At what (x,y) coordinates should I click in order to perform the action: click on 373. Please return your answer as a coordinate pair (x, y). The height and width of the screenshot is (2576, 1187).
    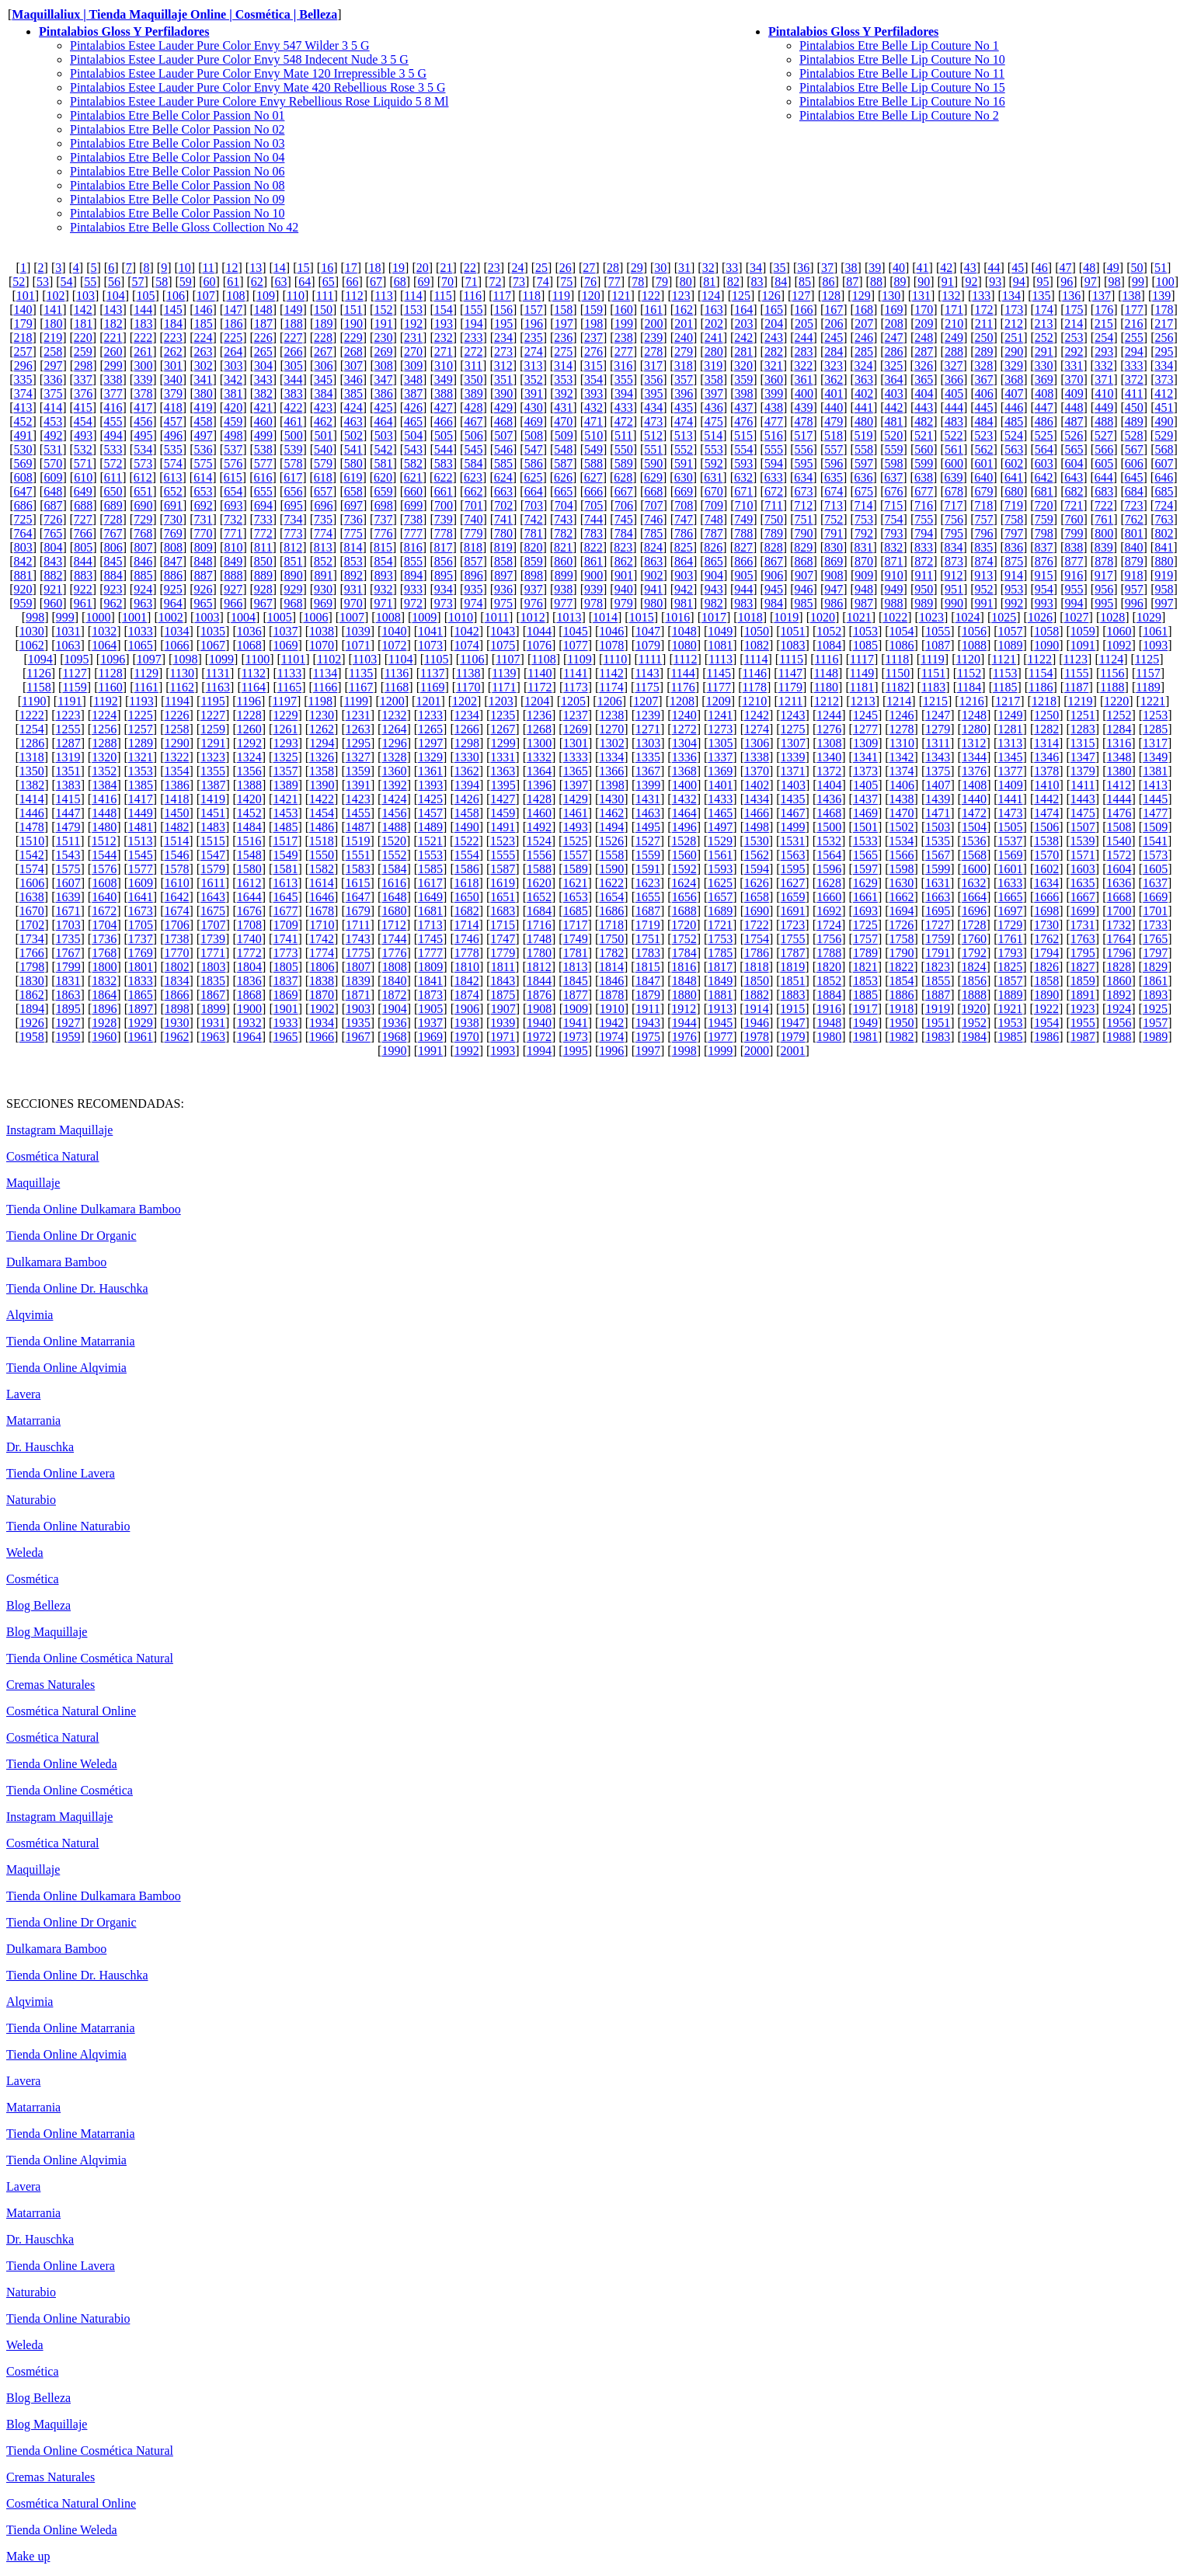
    Looking at the image, I should click on (1163, 379).